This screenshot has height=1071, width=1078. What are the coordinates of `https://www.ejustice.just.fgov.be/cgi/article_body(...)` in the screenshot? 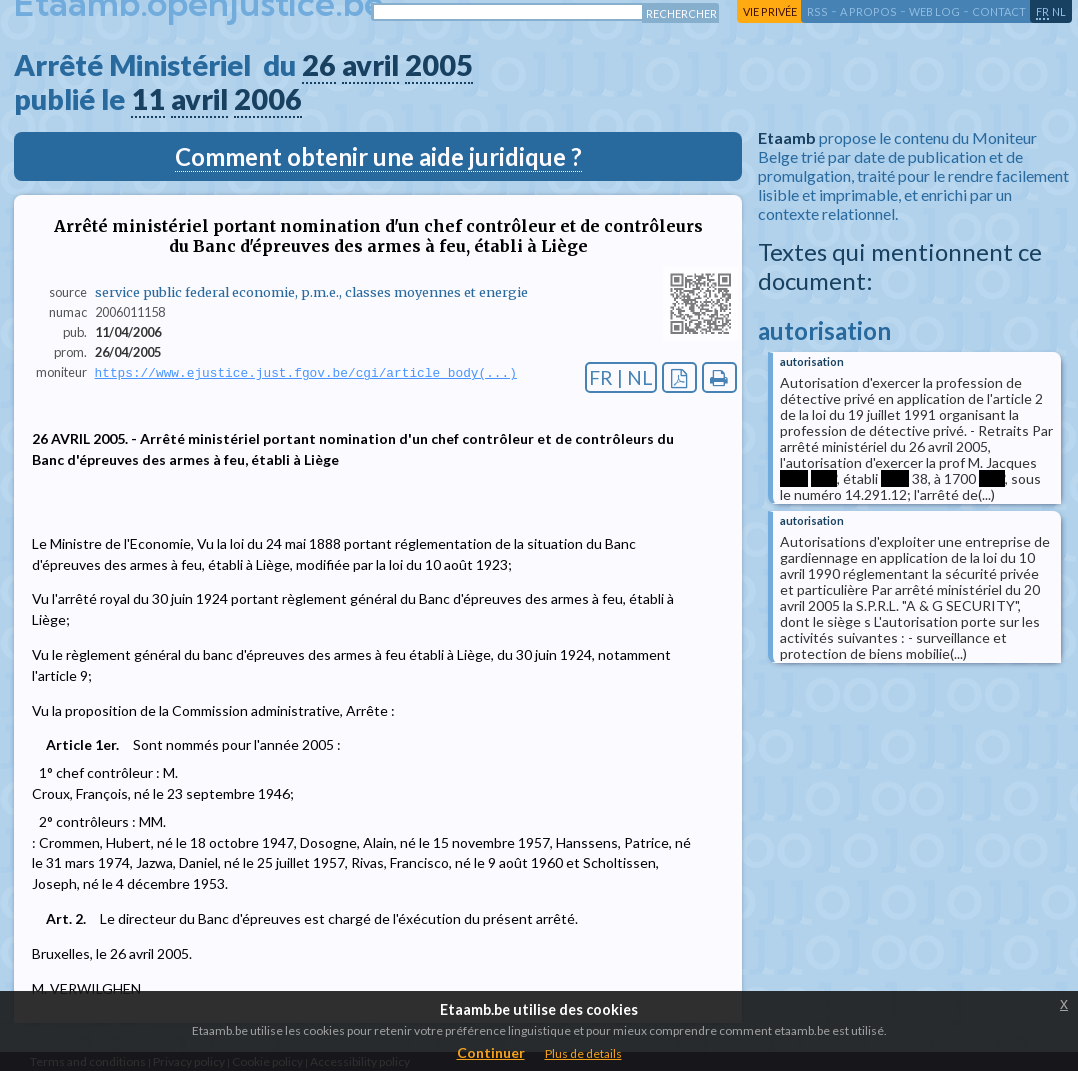 It's located at (306, 373).